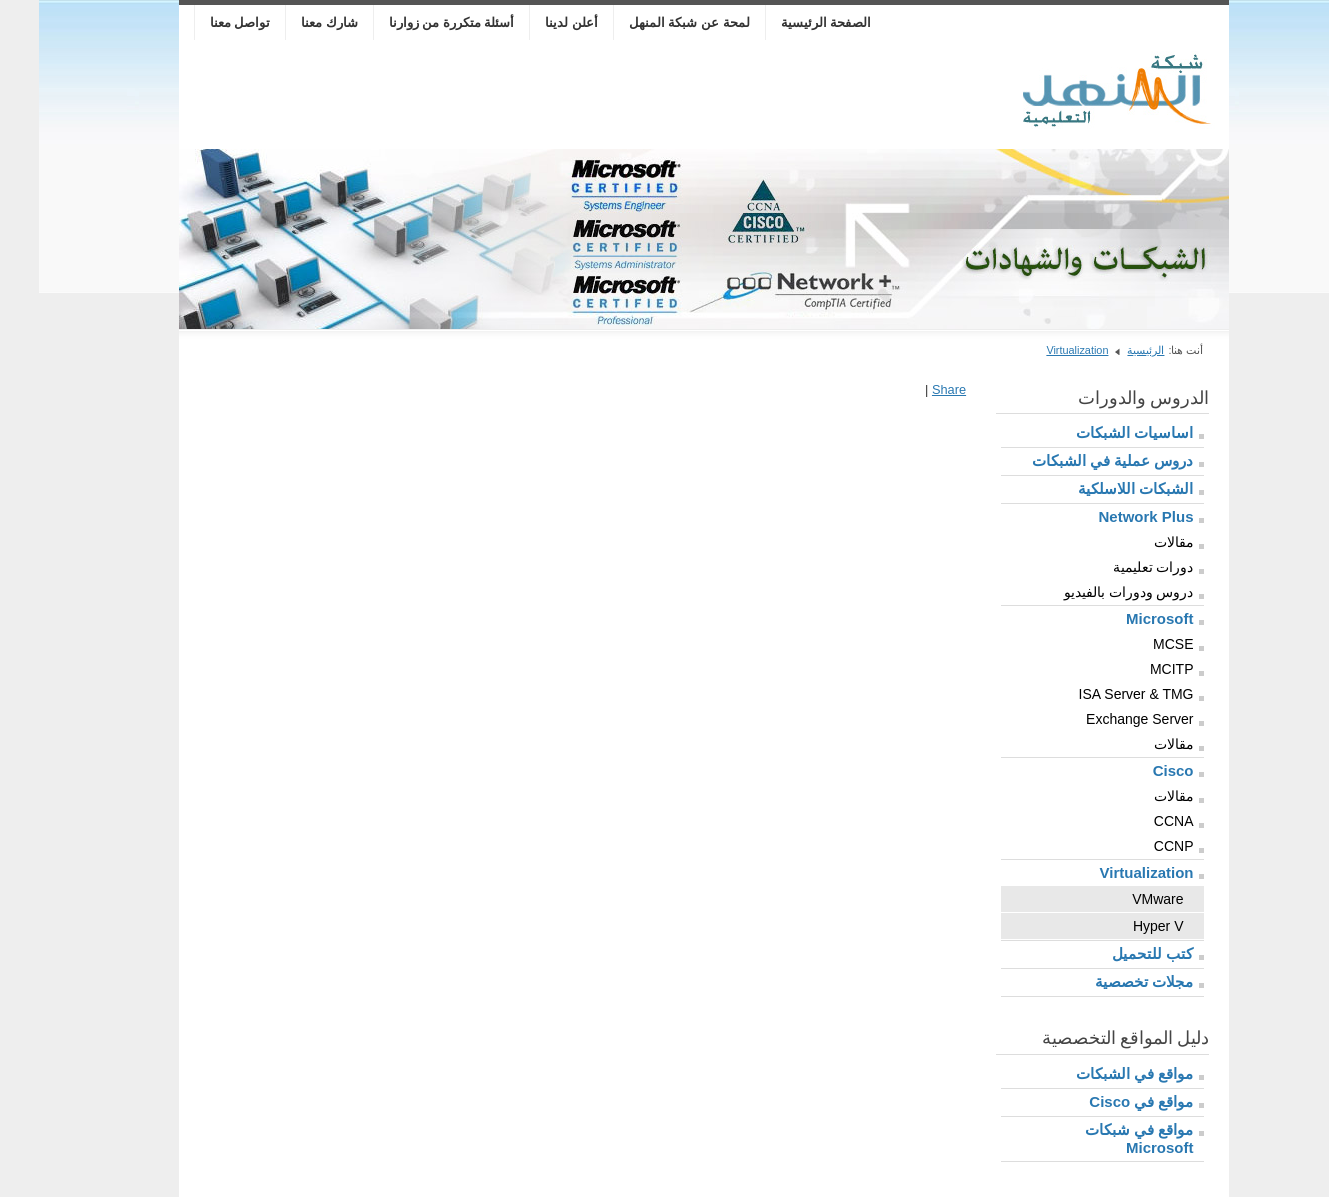 The image size is (1329, 1197). I want to click on Microsoft, so click(1121, 618).